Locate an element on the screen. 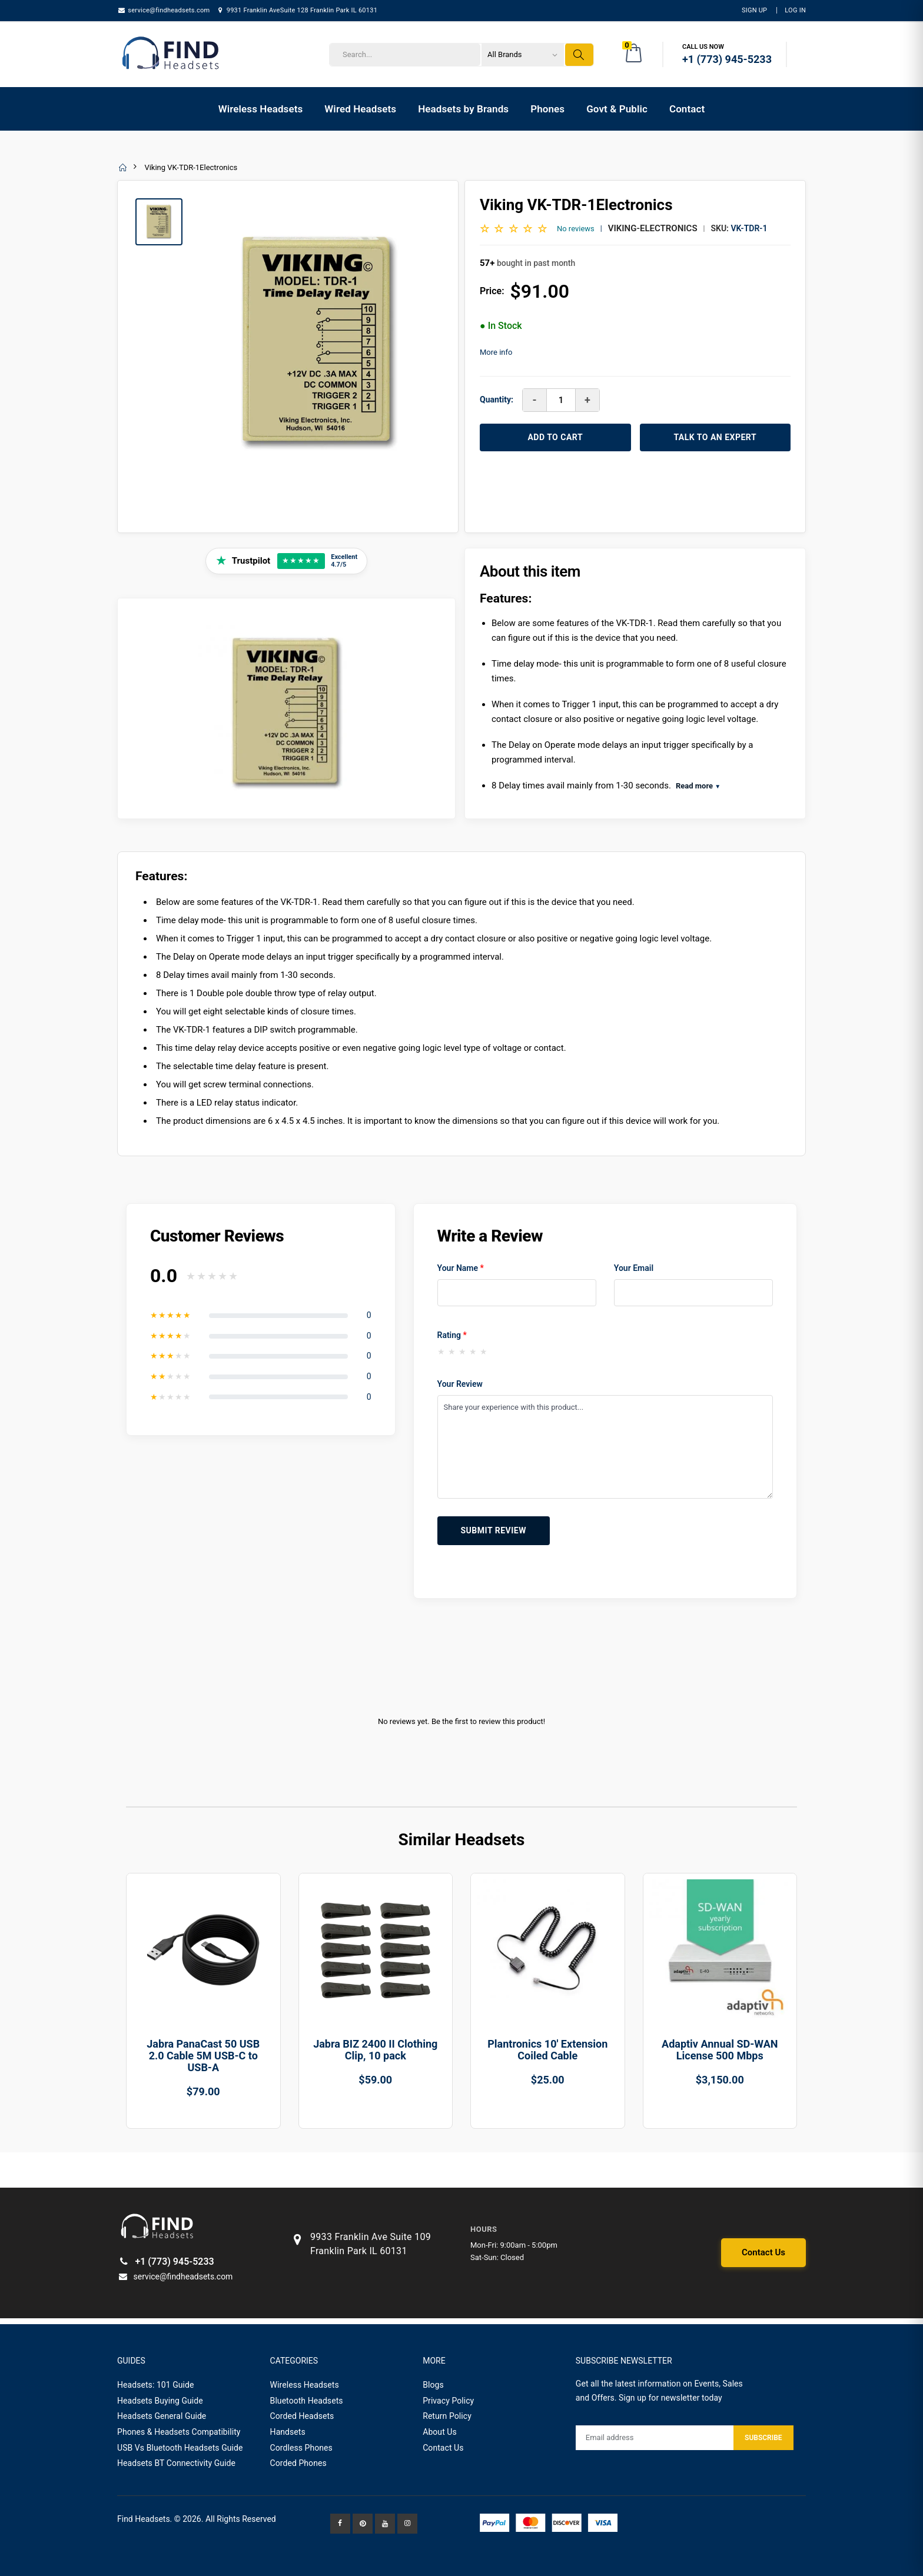 The width and height of the screenshot is (923, 2576). Corded Phones is located at coordinates (298, 2463).